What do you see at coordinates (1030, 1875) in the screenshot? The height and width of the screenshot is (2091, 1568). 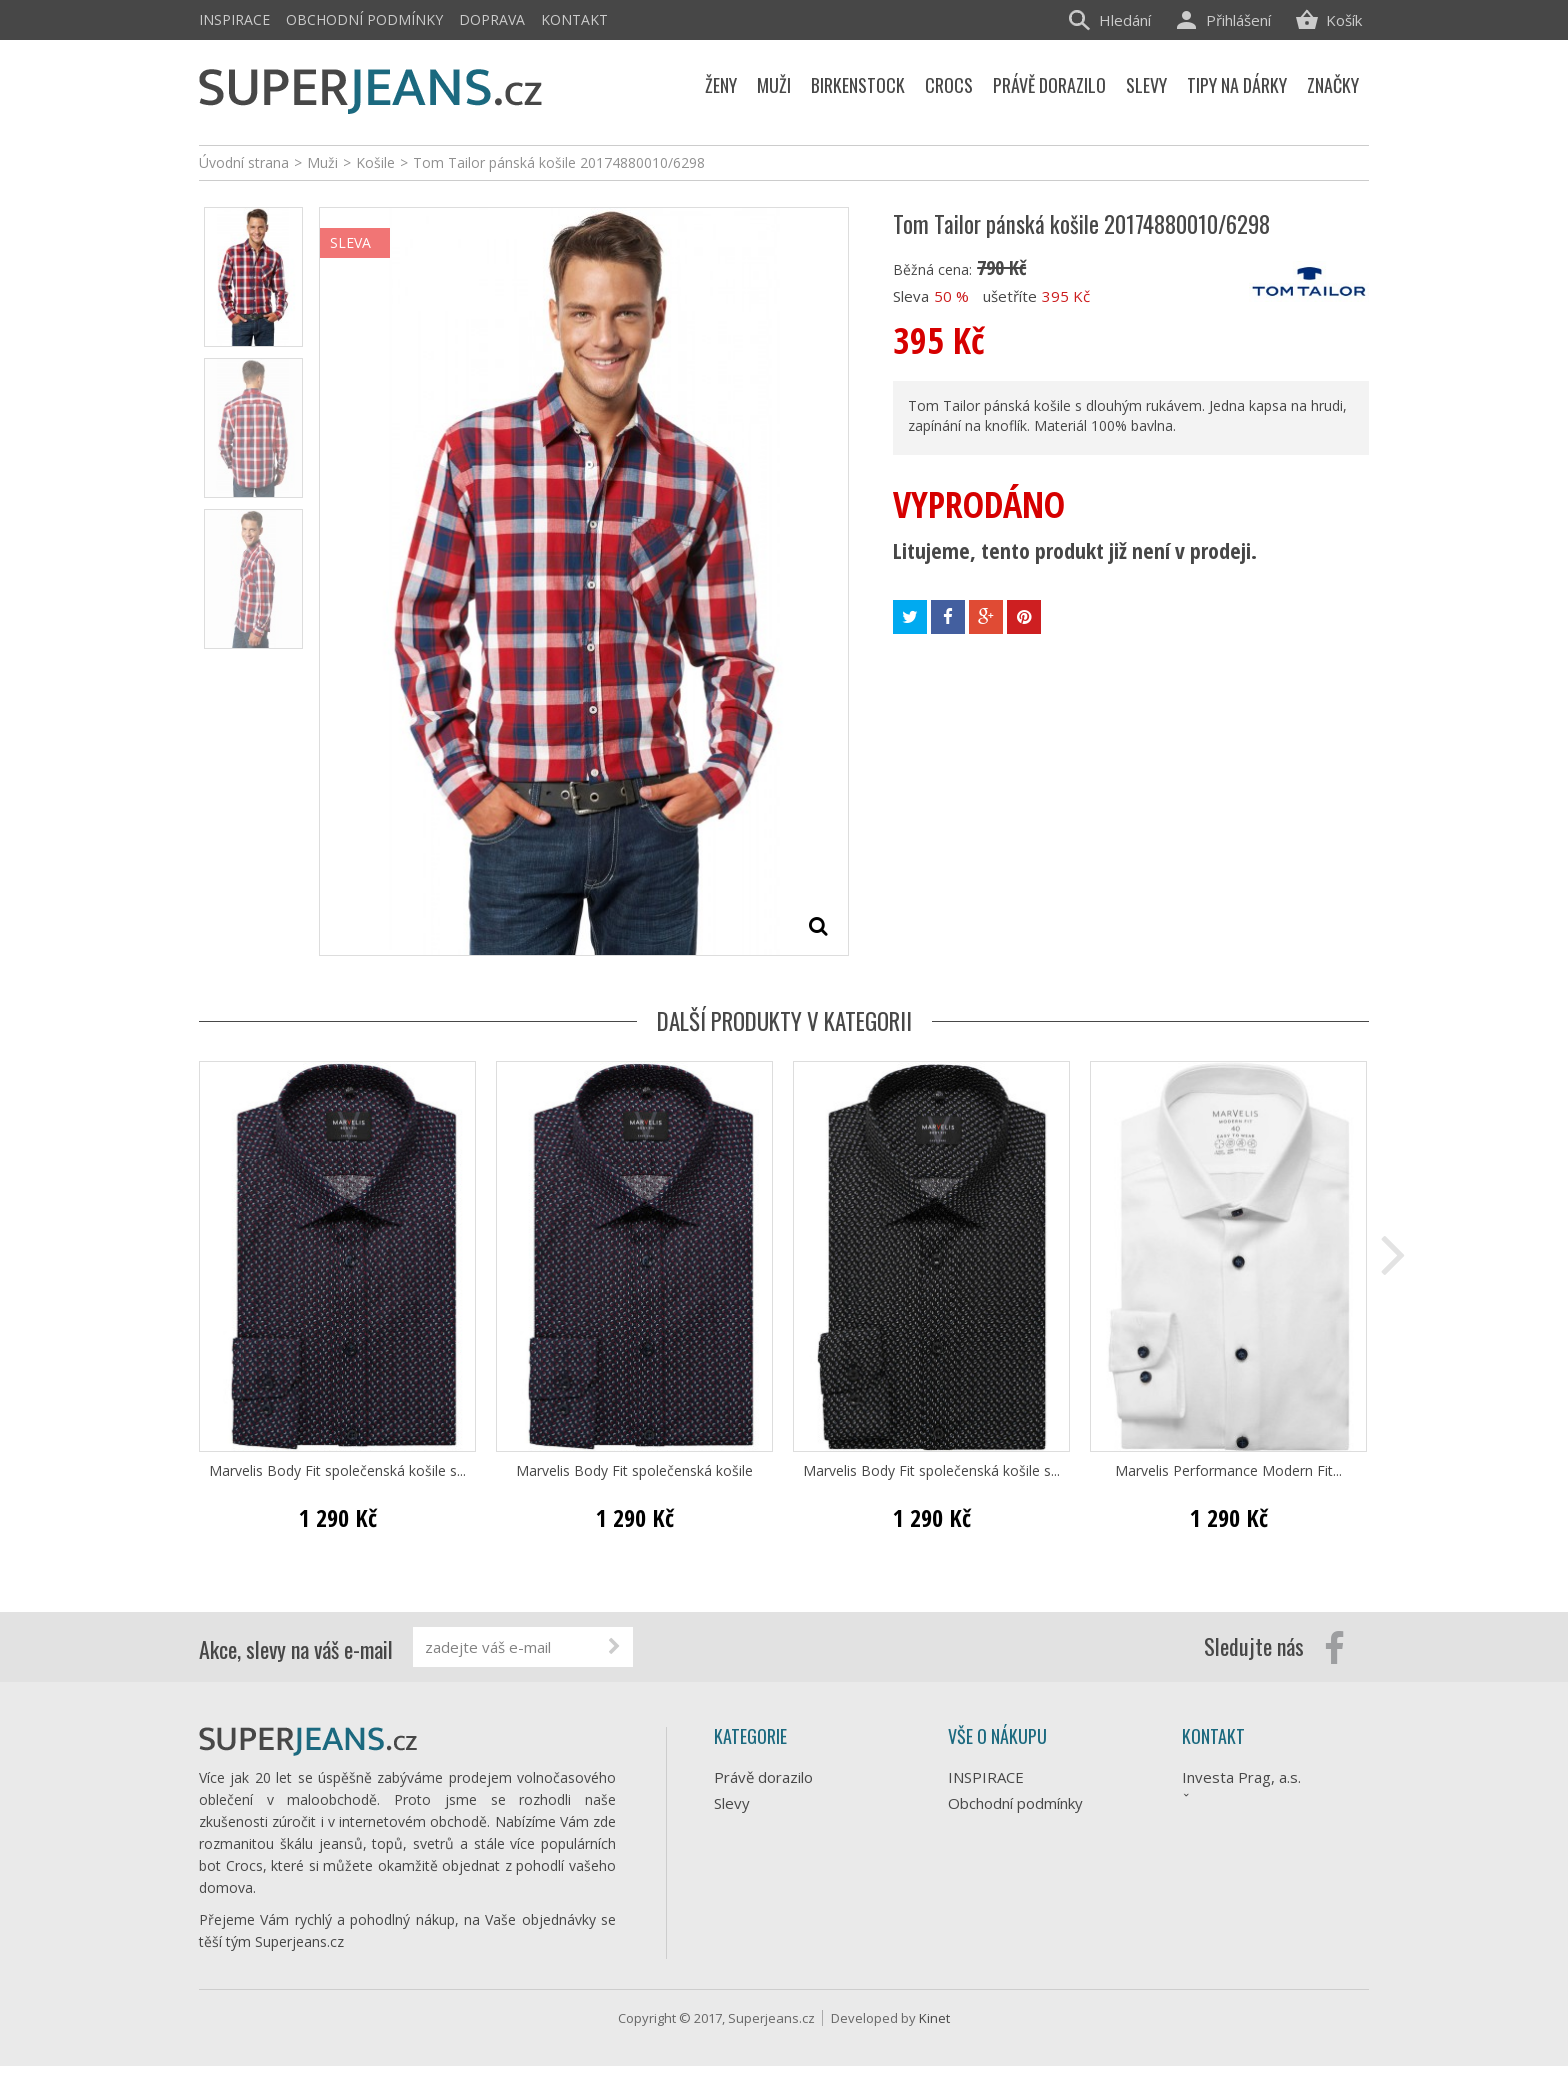 I see `Ochrana osobních údajů` at bounding box center [1030, 1875].